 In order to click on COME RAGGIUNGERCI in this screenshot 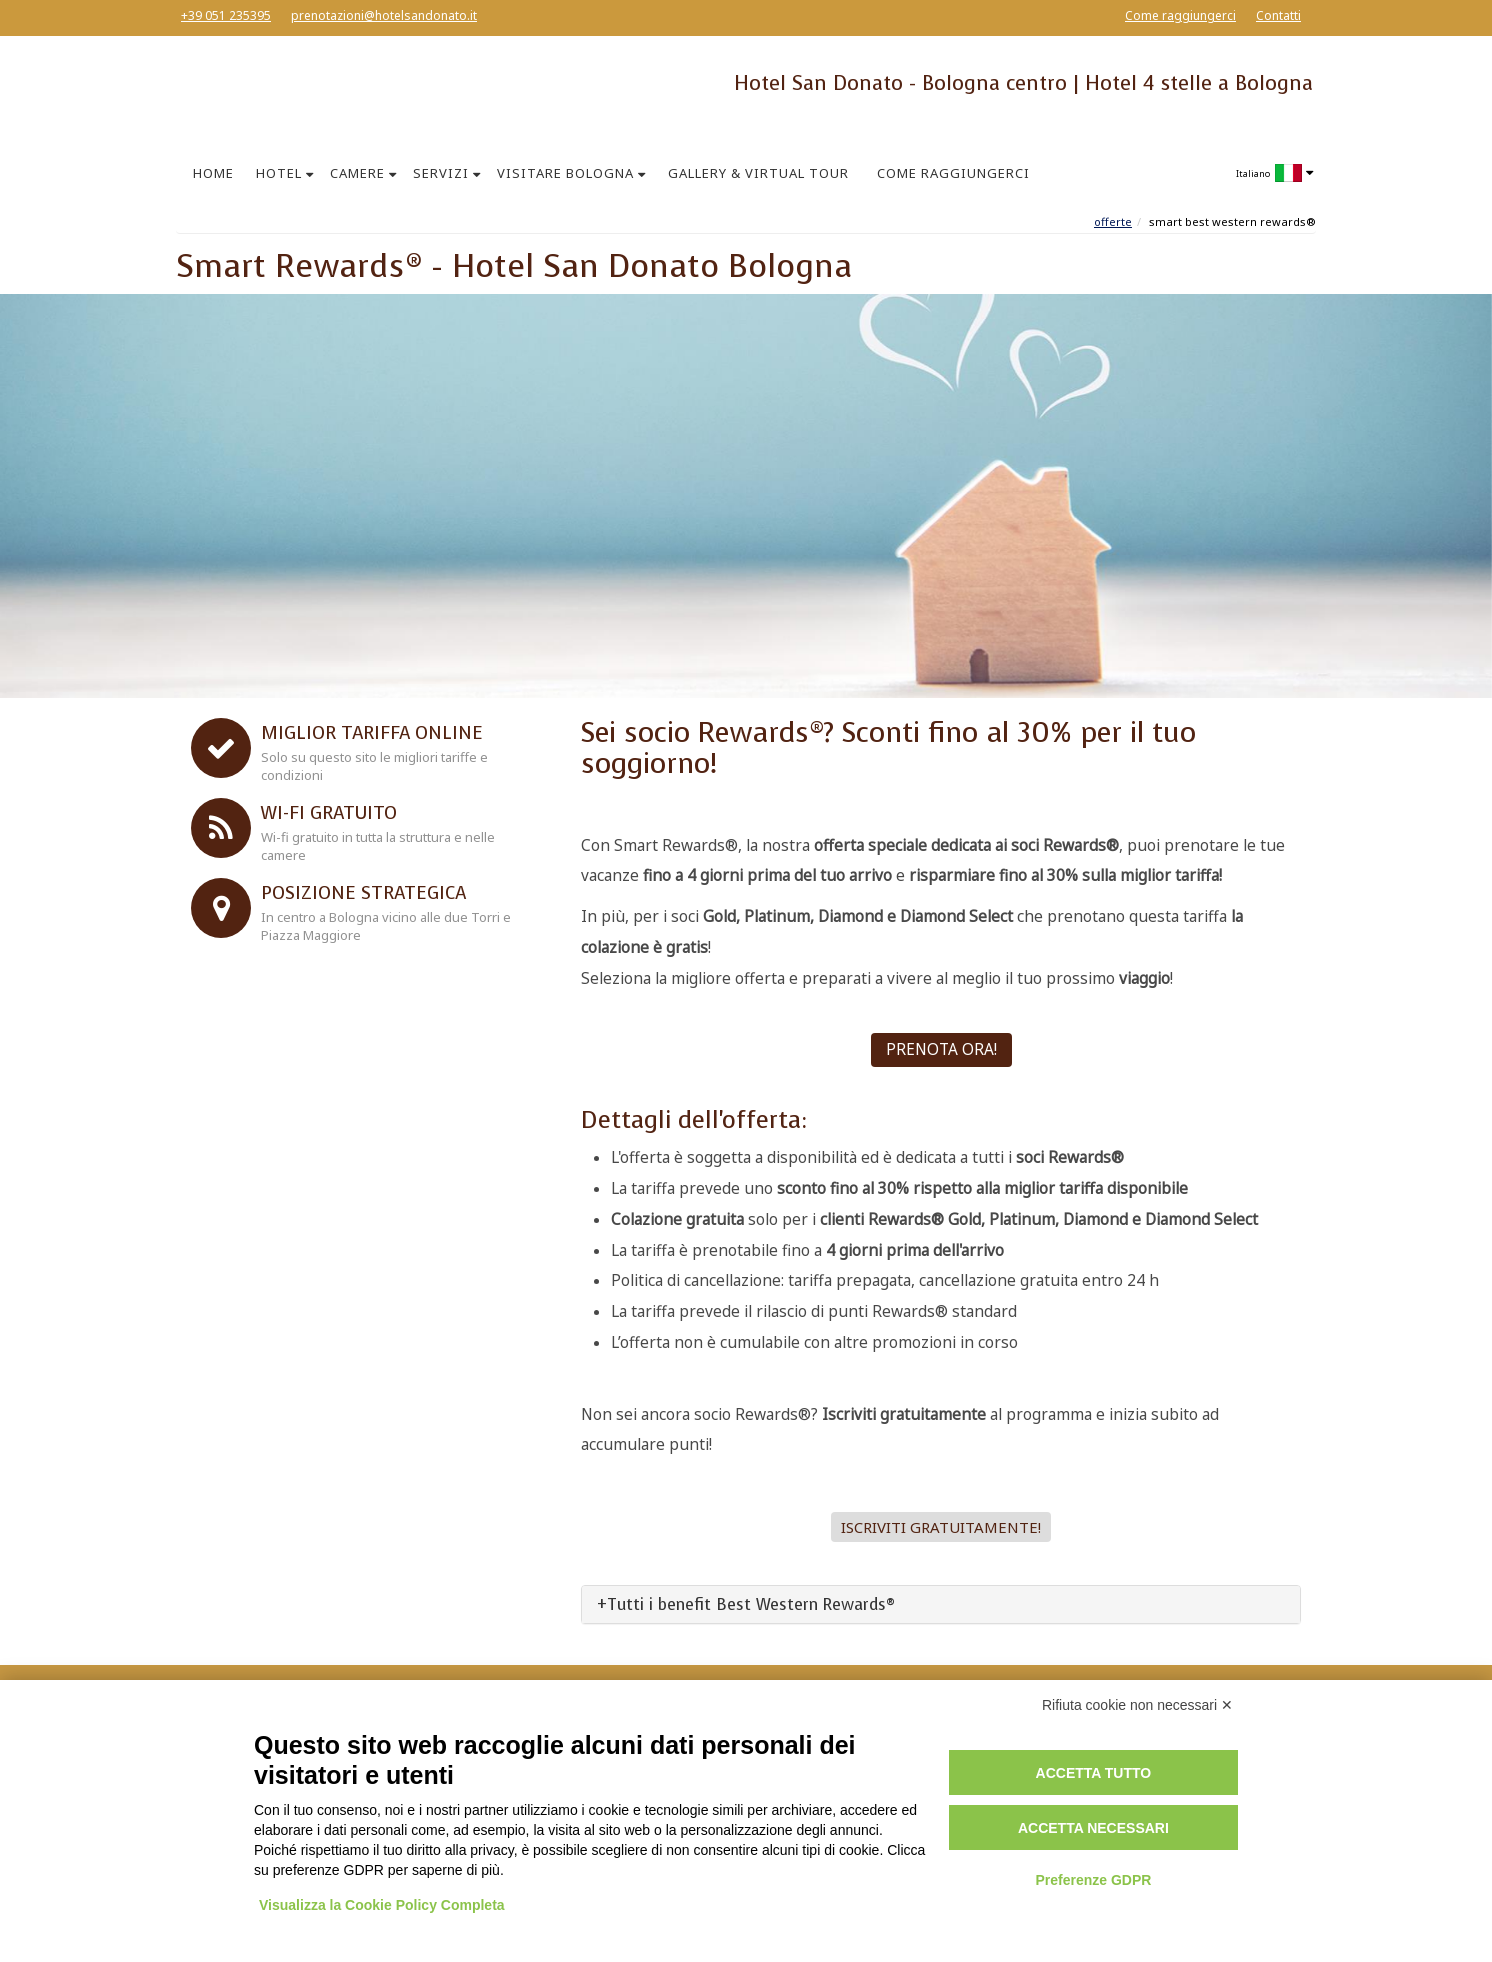, I will do `click(953, 173)`.